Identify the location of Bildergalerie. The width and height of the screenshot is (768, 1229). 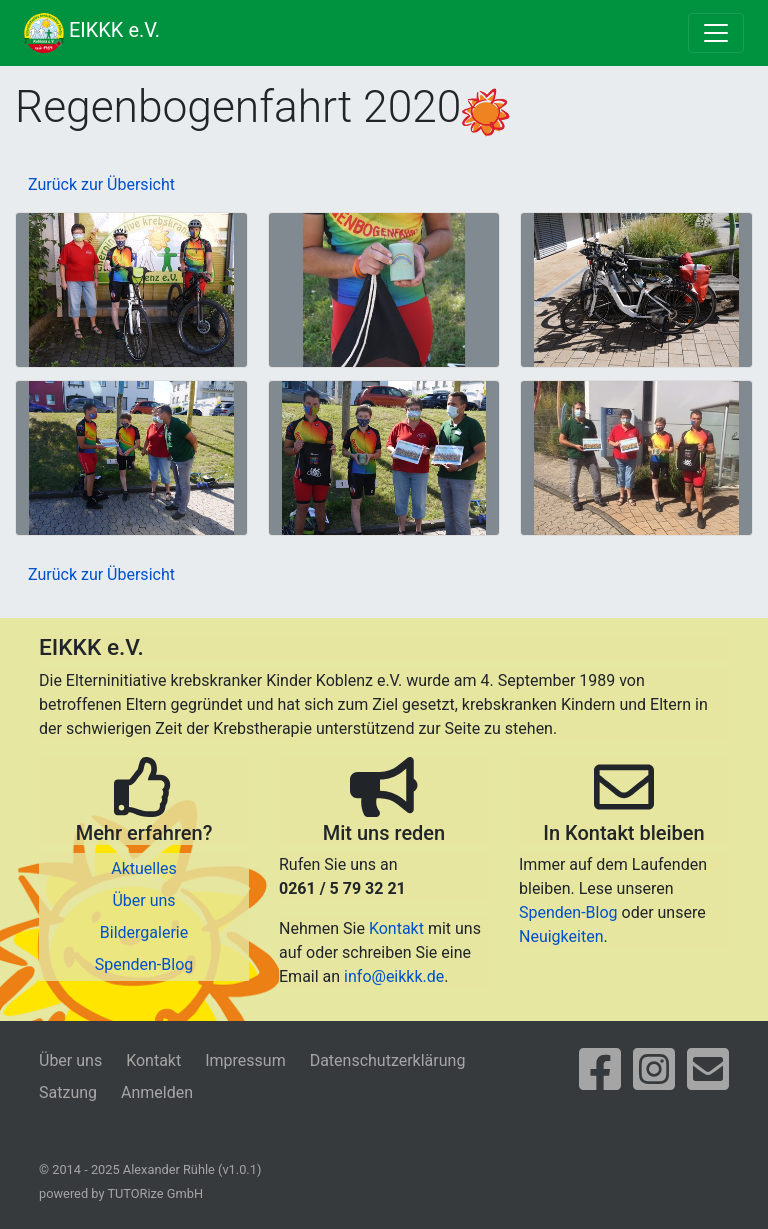
(144, 932).